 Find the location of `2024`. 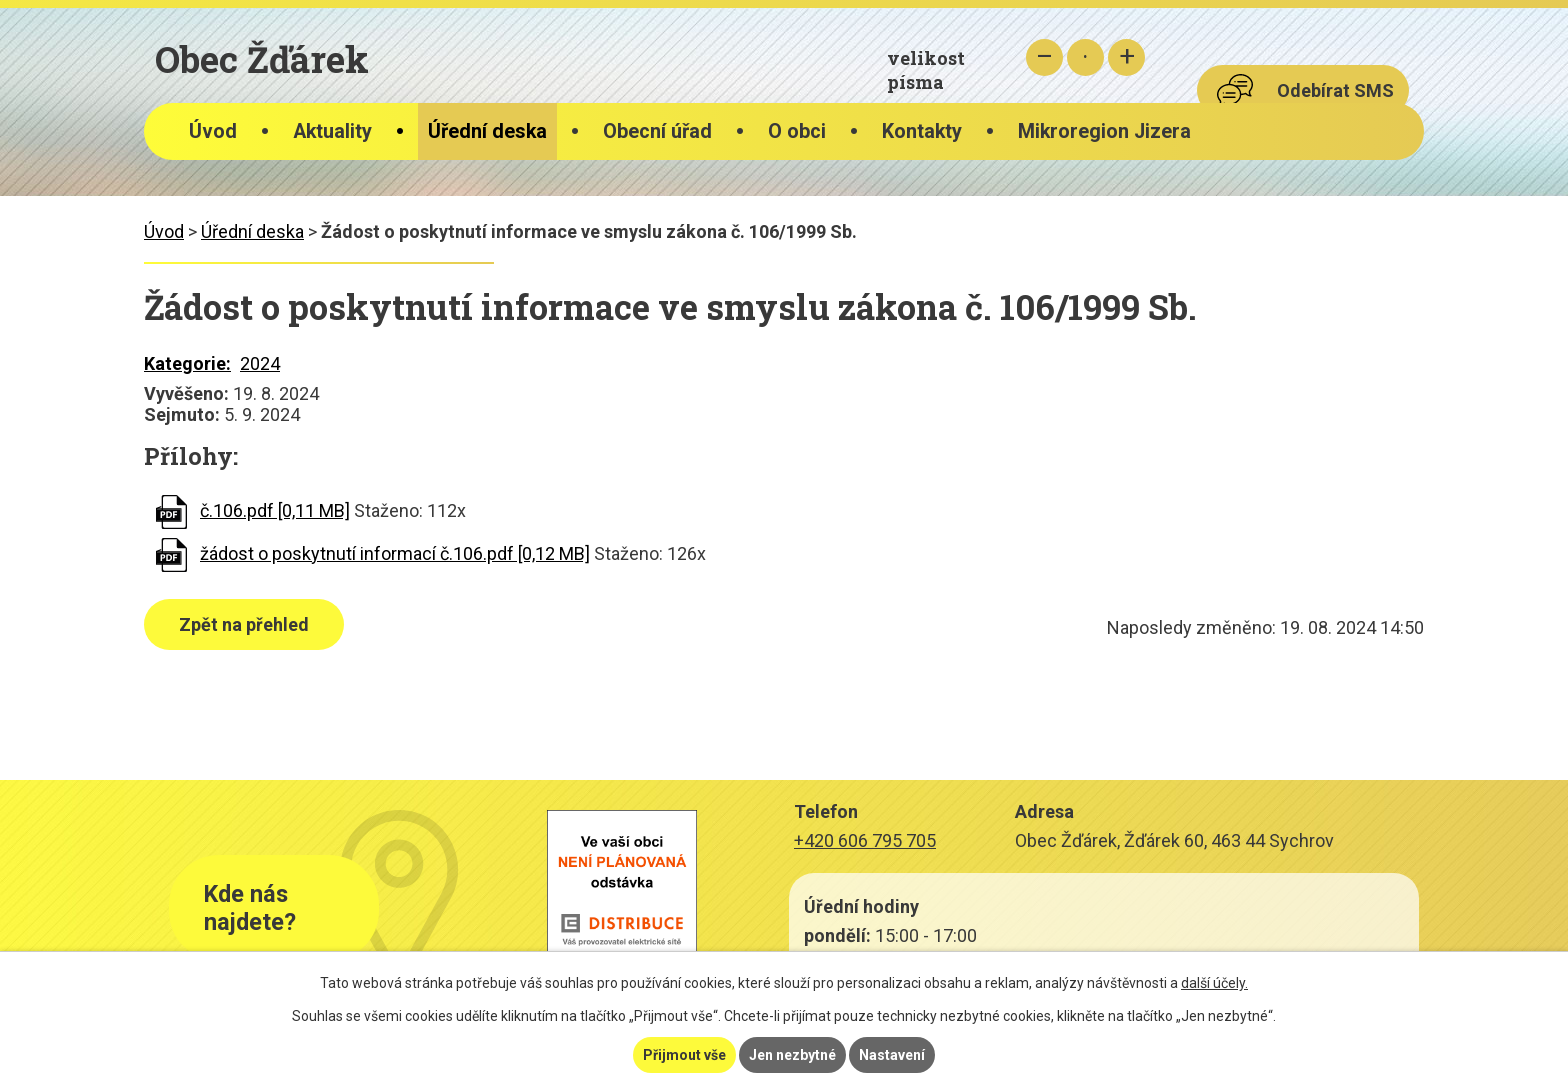

2024 is located at coordinates (260, 363).